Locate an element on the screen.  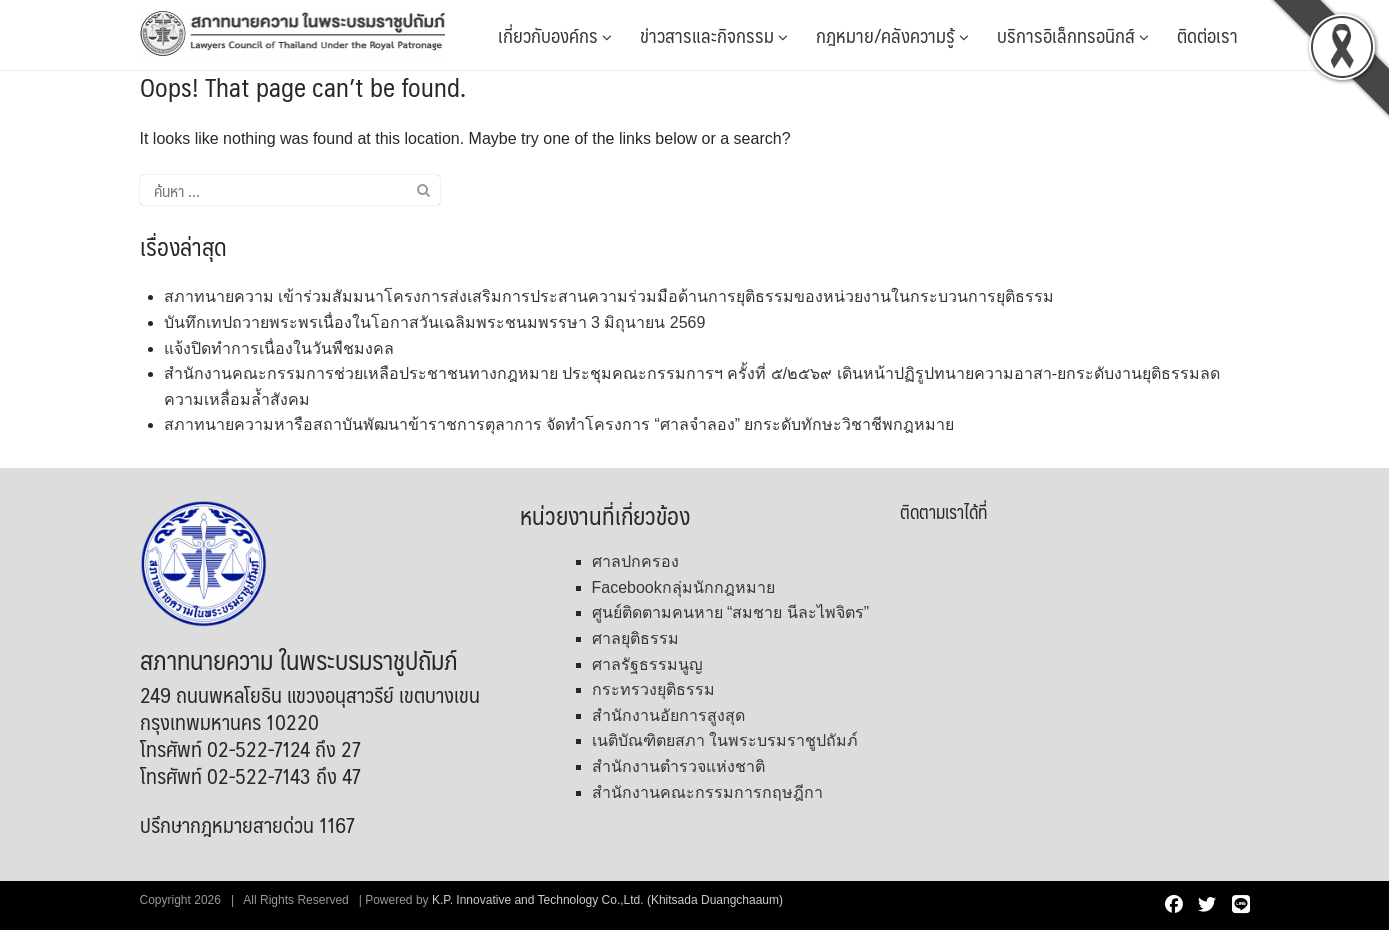
สำนักงานคณะกรรมการกฤษฎีกา is located at coordinates (707, 792).